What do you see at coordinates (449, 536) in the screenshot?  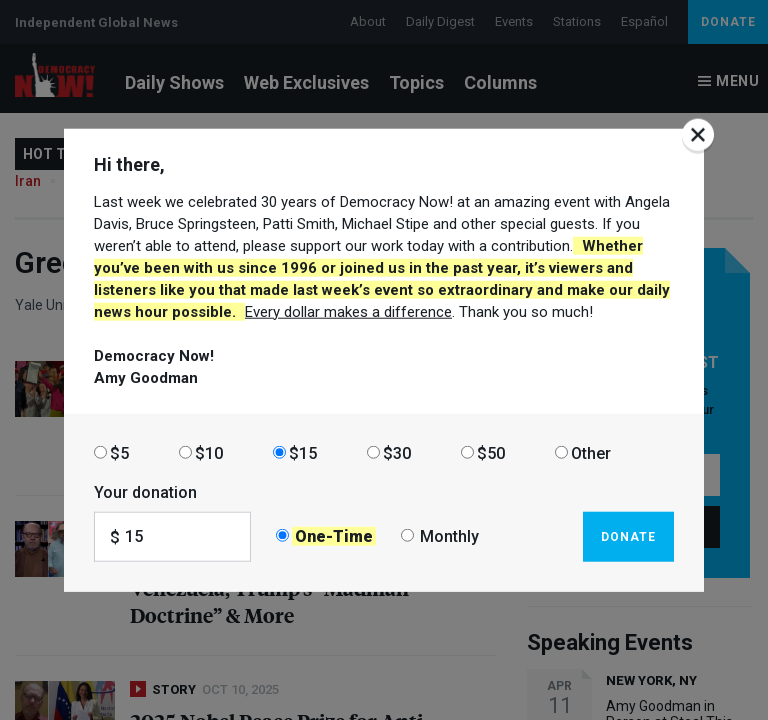 I see `Monthly` at bounding box center [449, 536].